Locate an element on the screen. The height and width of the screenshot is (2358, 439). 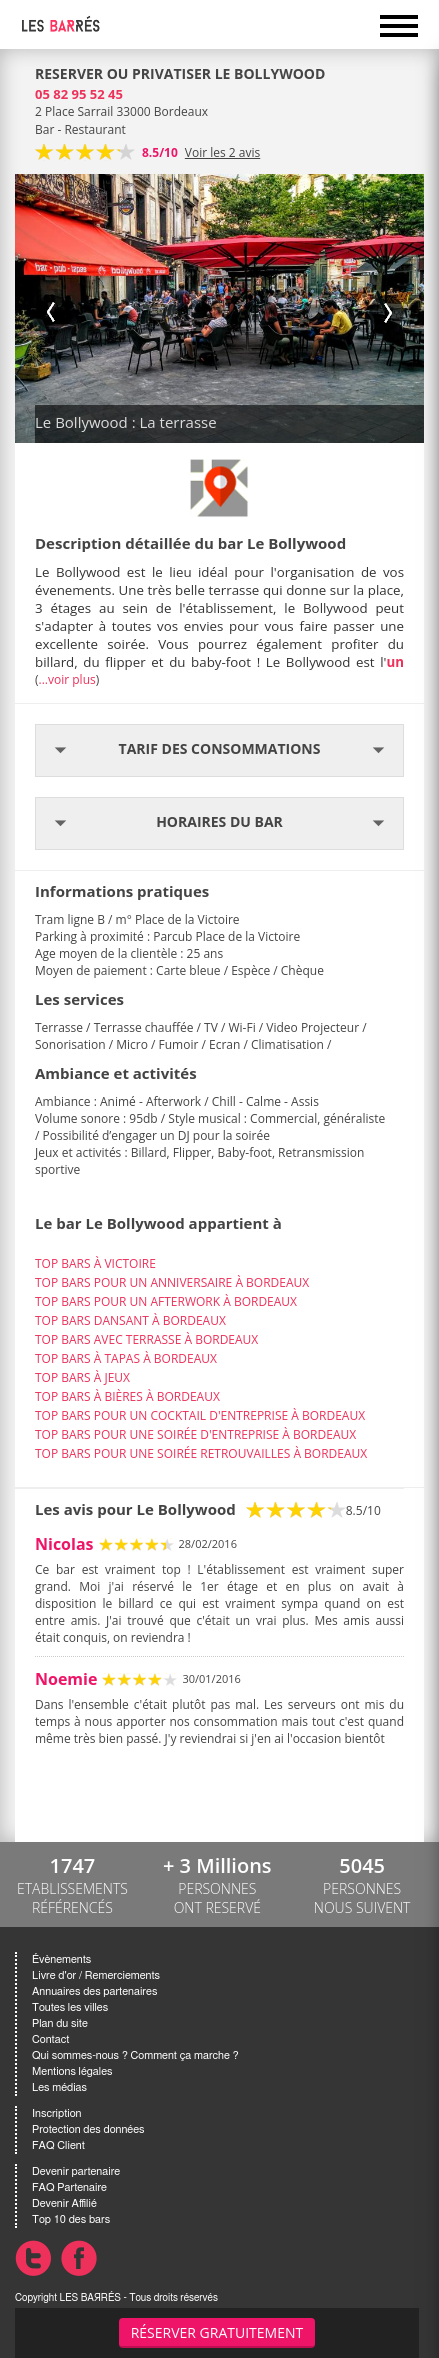
Toutes les villes is located at coordinates (70, 2007).